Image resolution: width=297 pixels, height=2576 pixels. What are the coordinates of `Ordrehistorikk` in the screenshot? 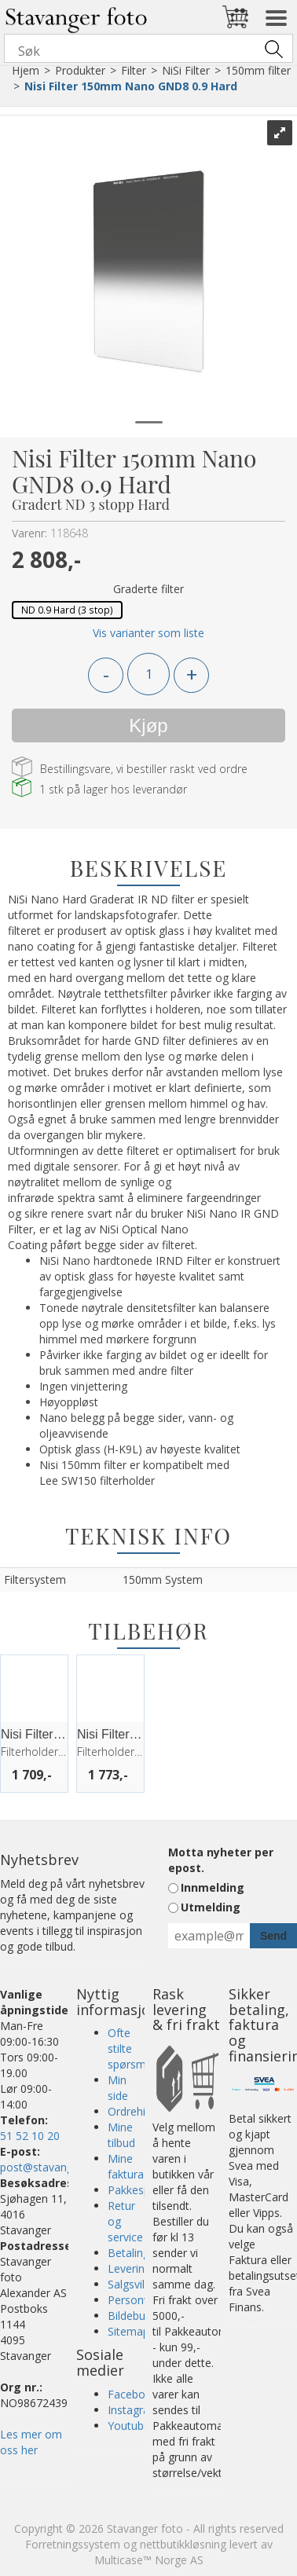 It's located at (143, 2111).